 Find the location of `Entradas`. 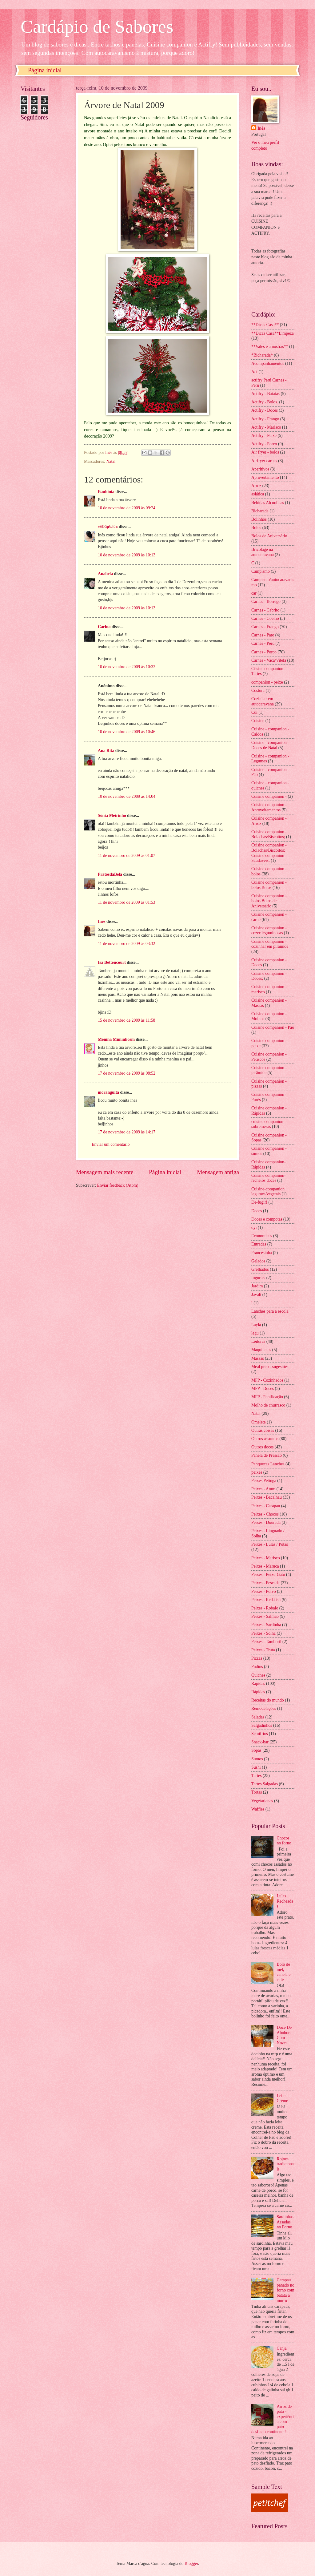

Entradas is located at coordinates (258, 1244).